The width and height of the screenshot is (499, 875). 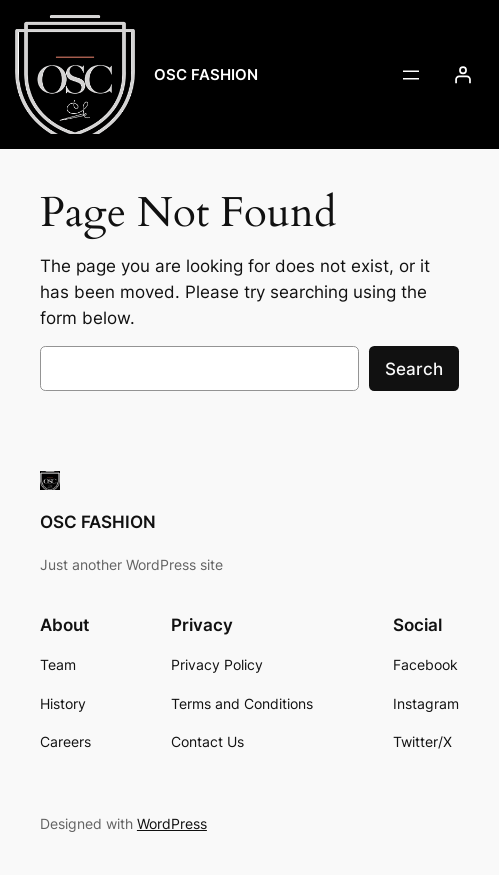 What do you see at coordinates (414, 369) in the screenshot?
I see `Search` at bounding box center [414, 369].